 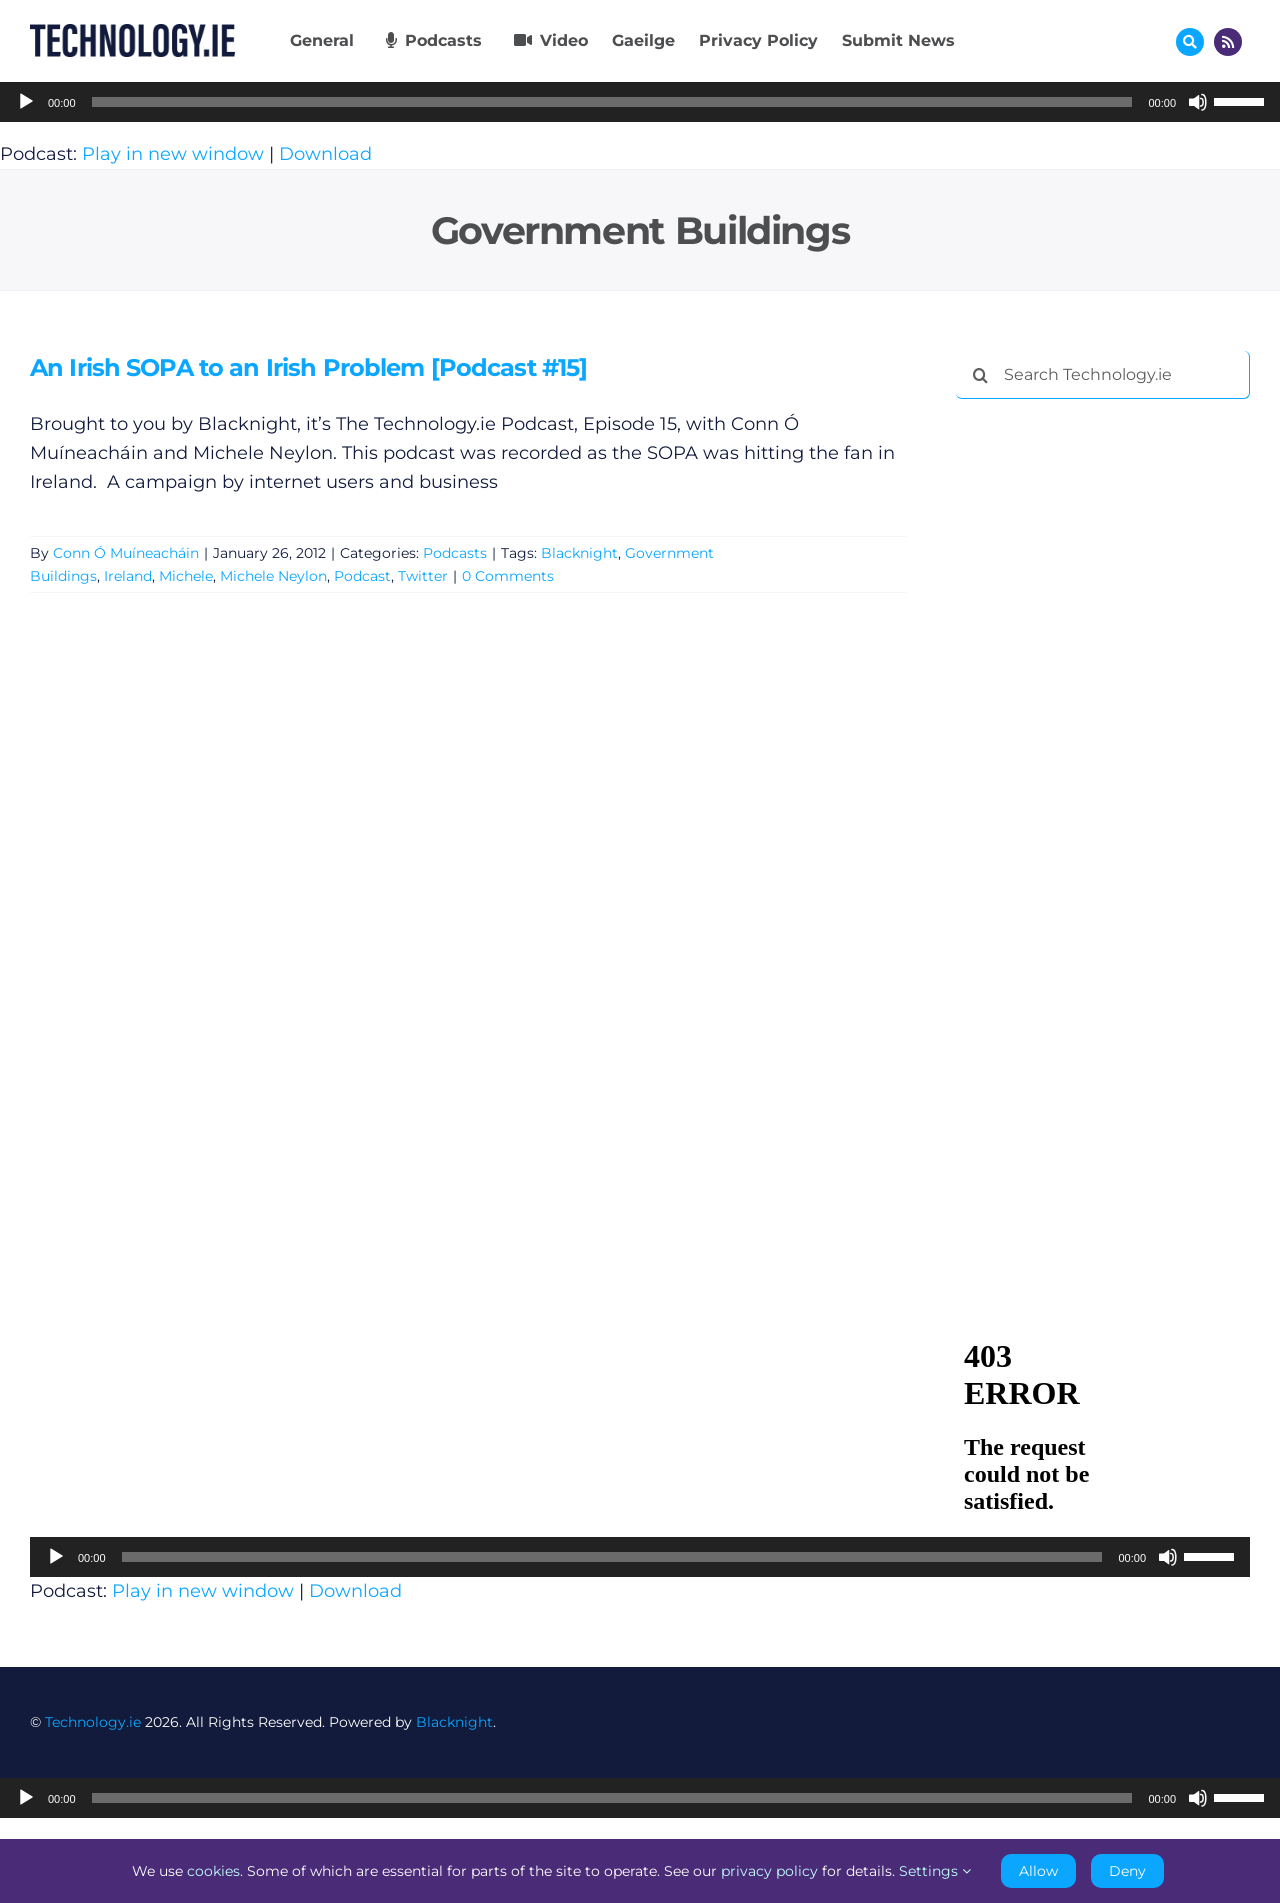 What do you see at coordinates (1038, 1871) in the screenshot?
I see `Allow` at bounding box center [1038, 1871].